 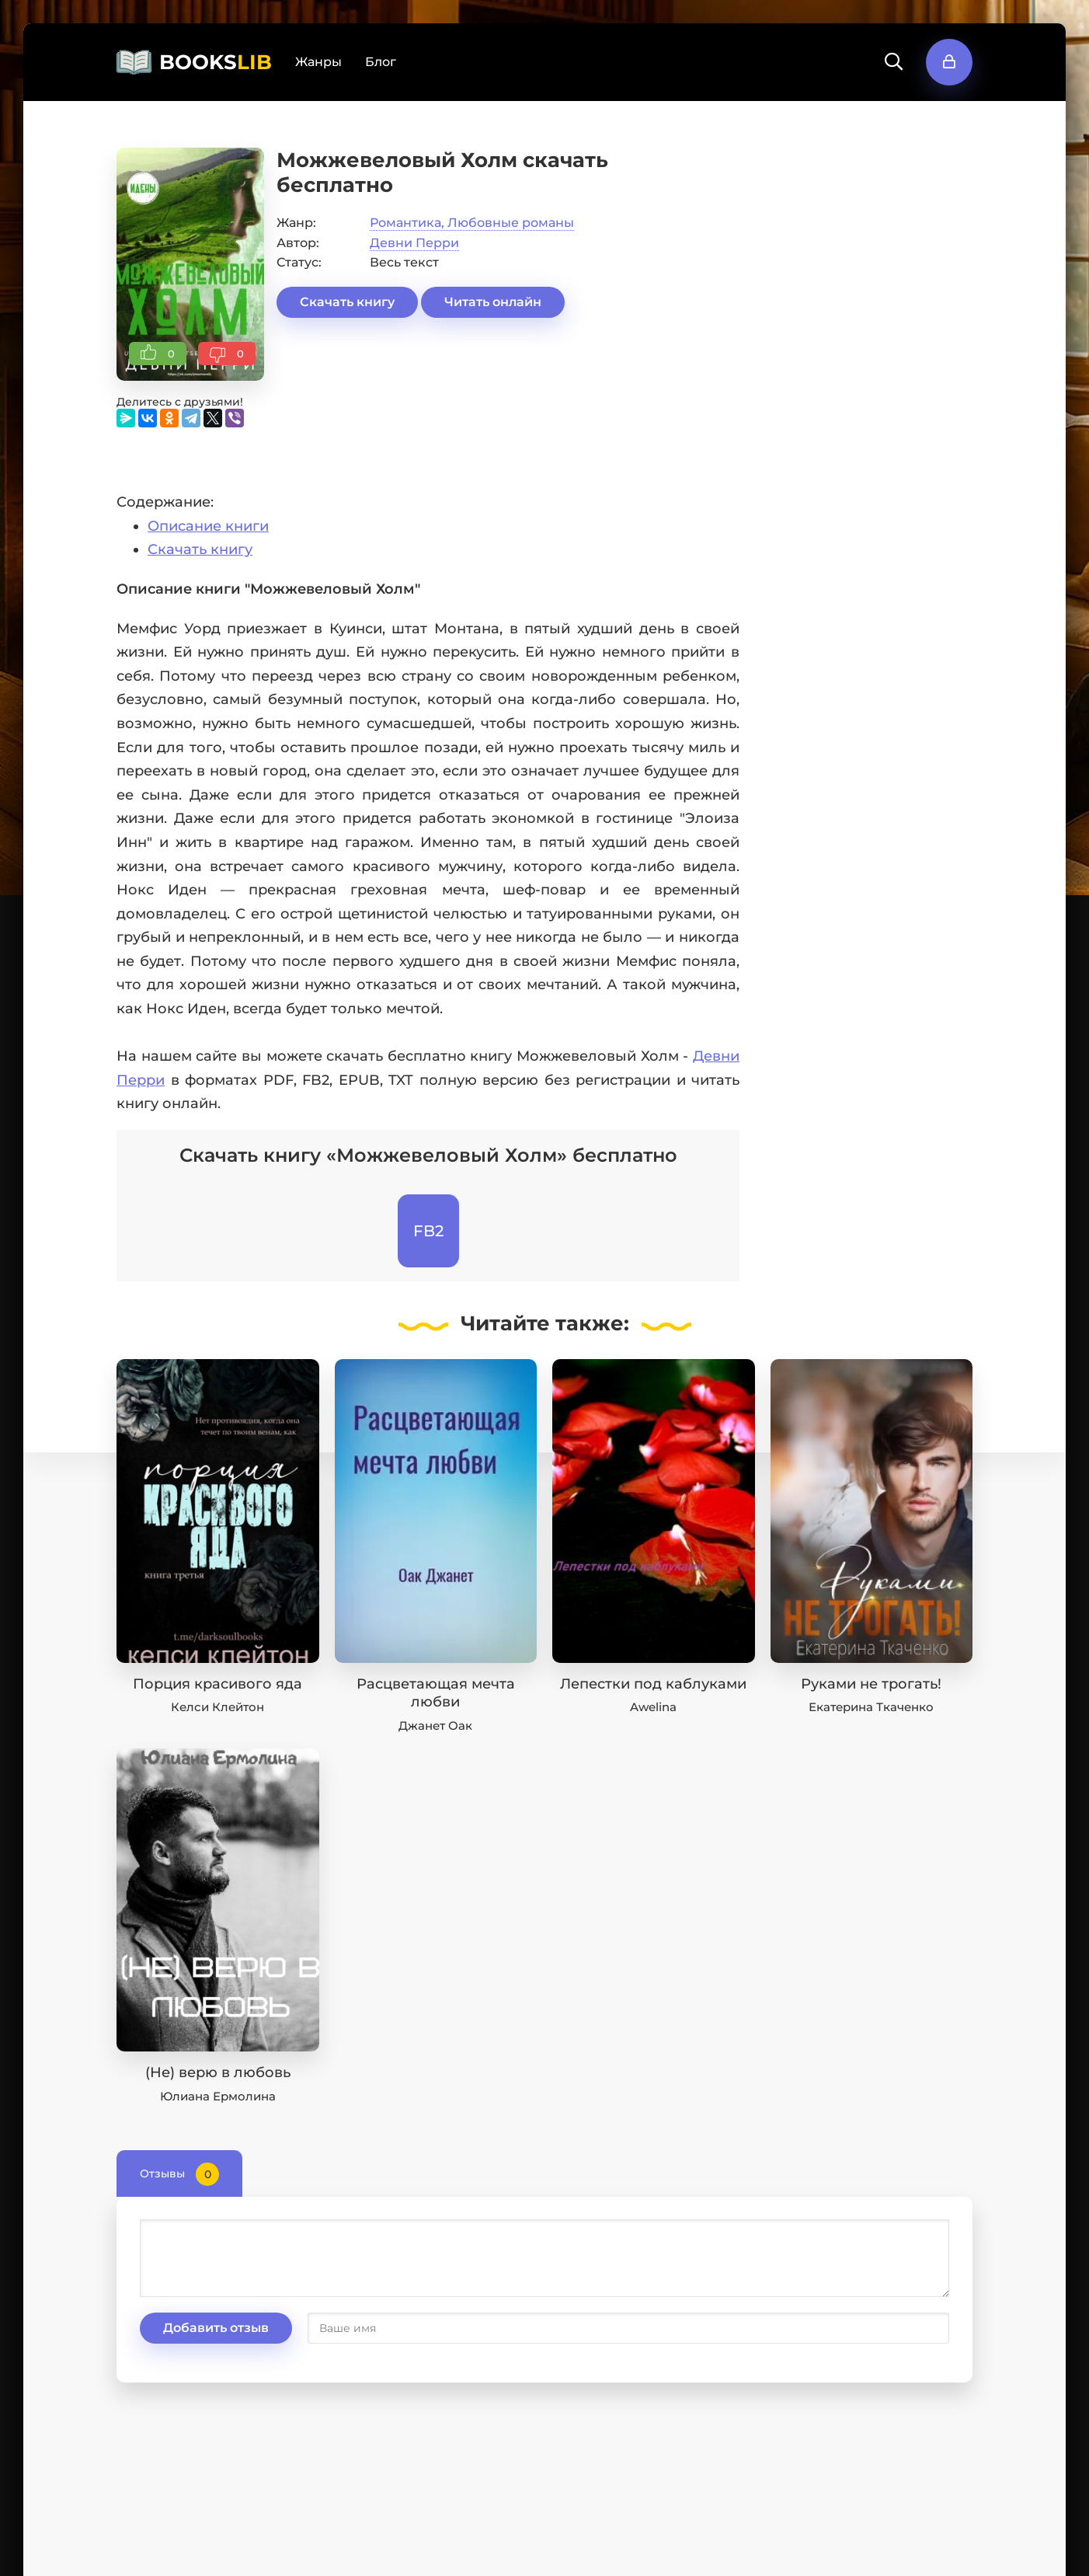 I want to click on Екатерина Ткаченко, so click(x=871, y=1706).